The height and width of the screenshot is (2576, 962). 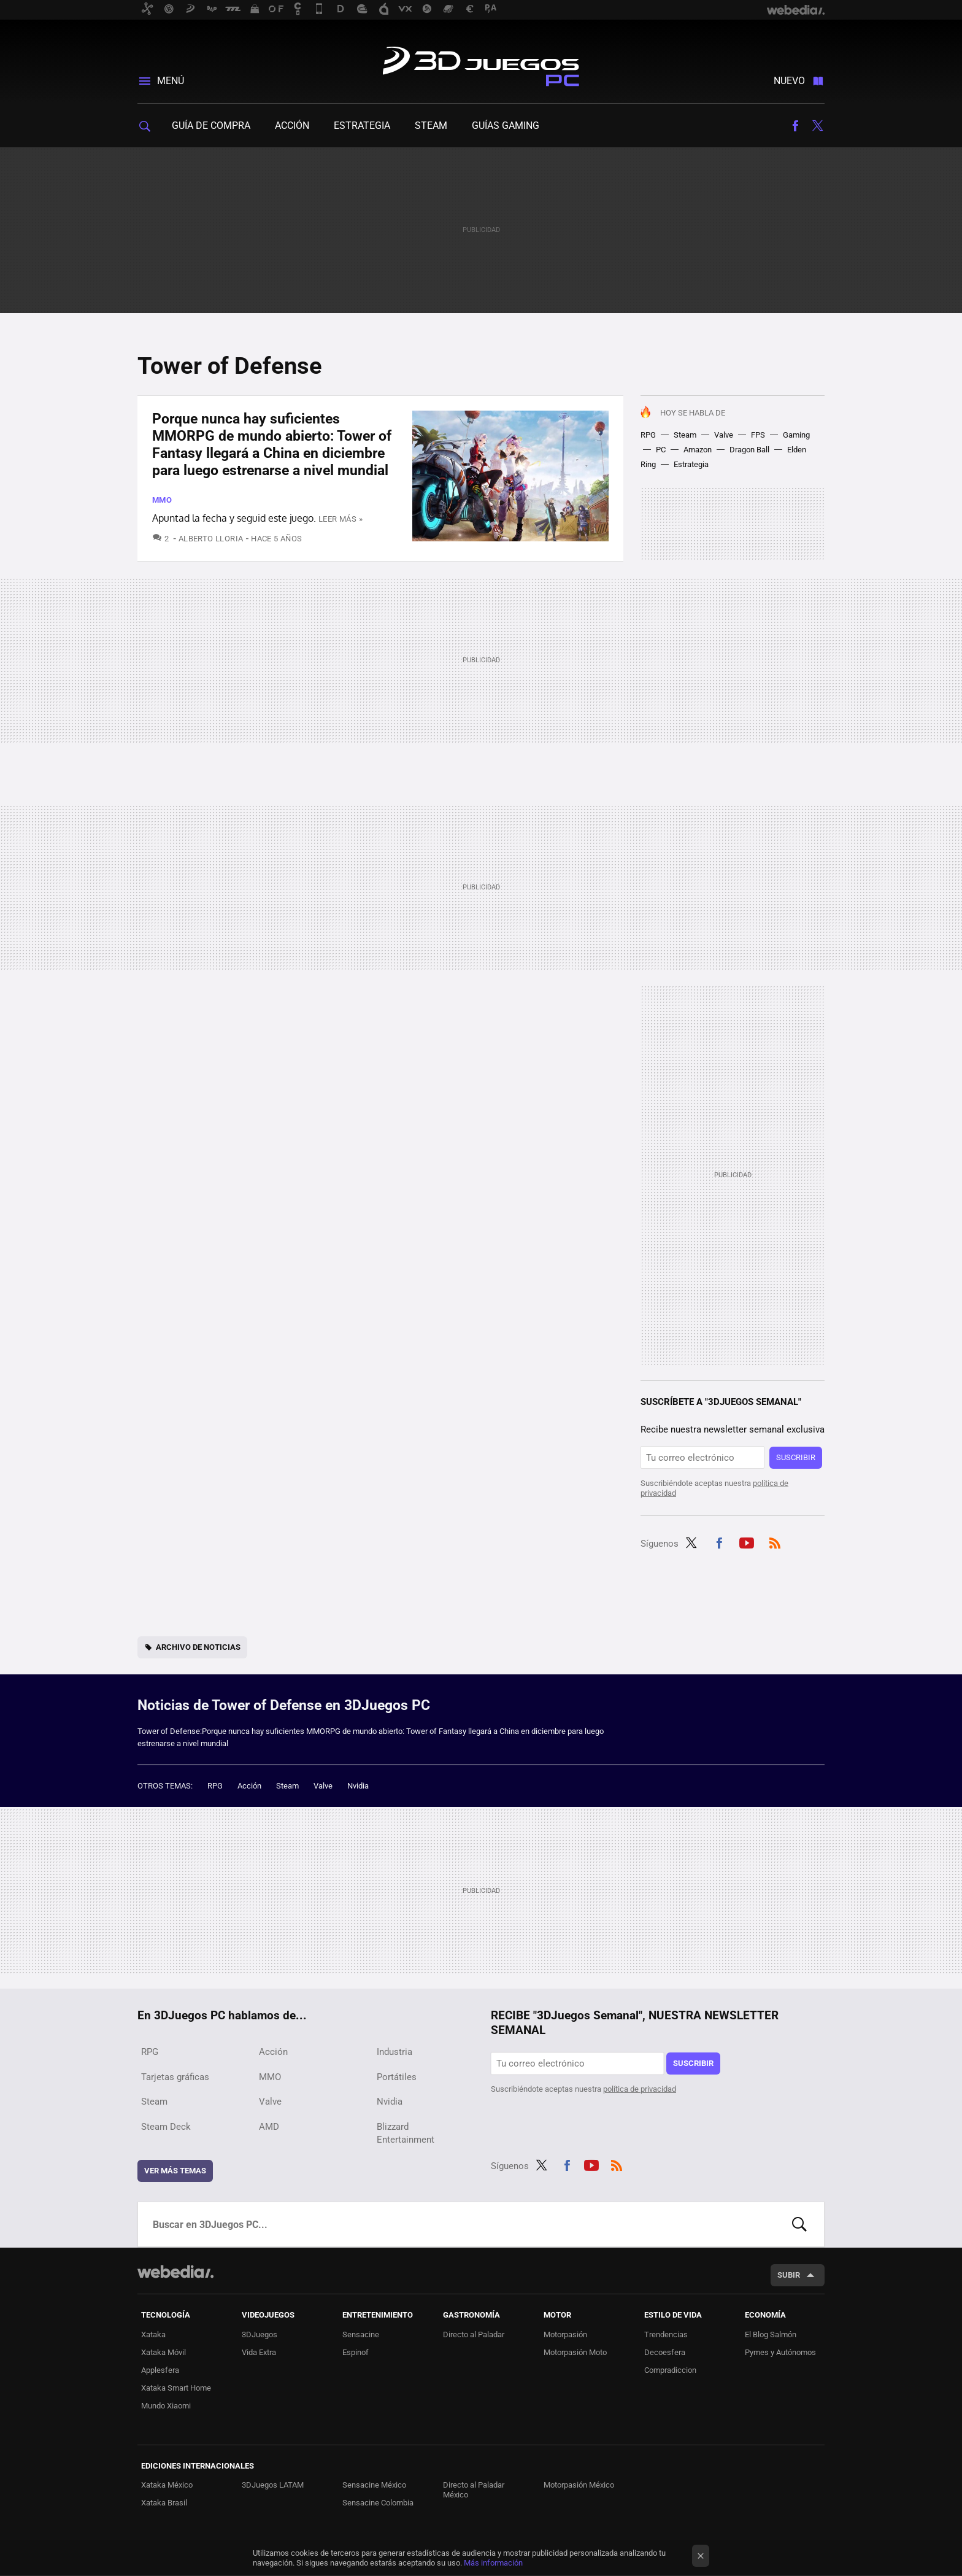 I want to click on Estrategia, so click(x=362, y=125).